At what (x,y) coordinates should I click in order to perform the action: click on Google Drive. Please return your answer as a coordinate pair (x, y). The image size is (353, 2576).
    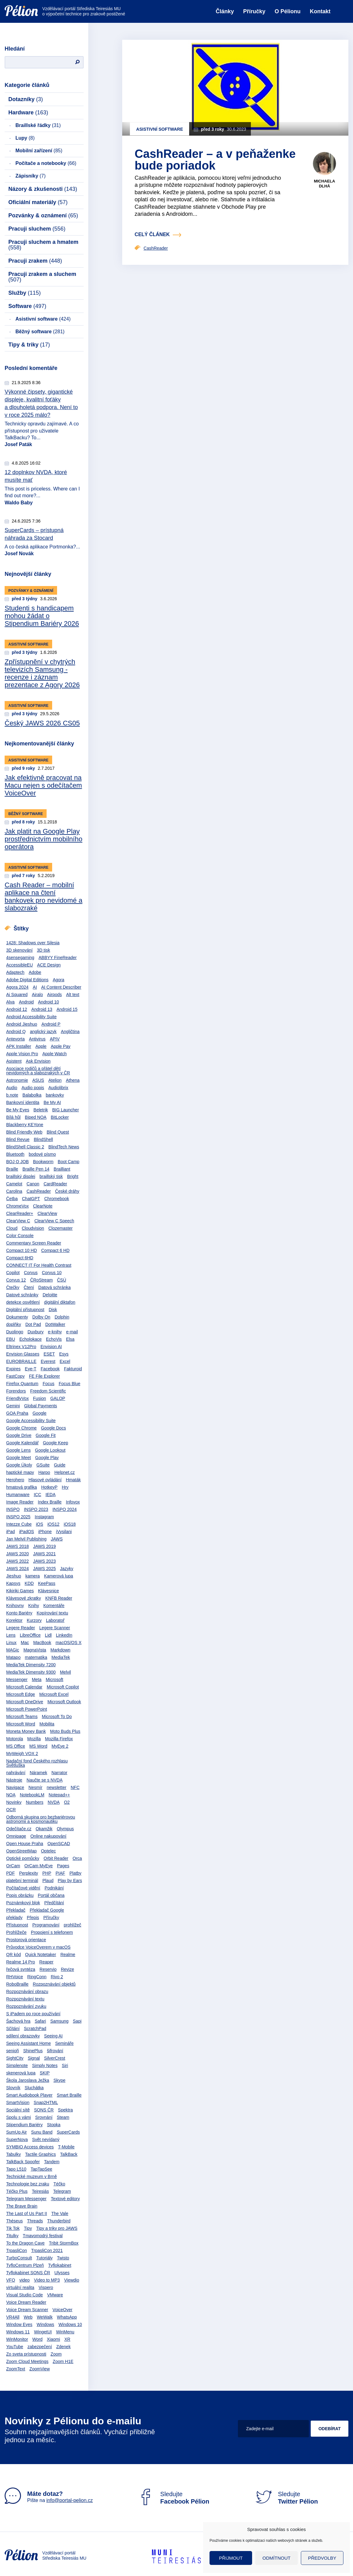
    Looking at the image, I should click on (18, 1435).